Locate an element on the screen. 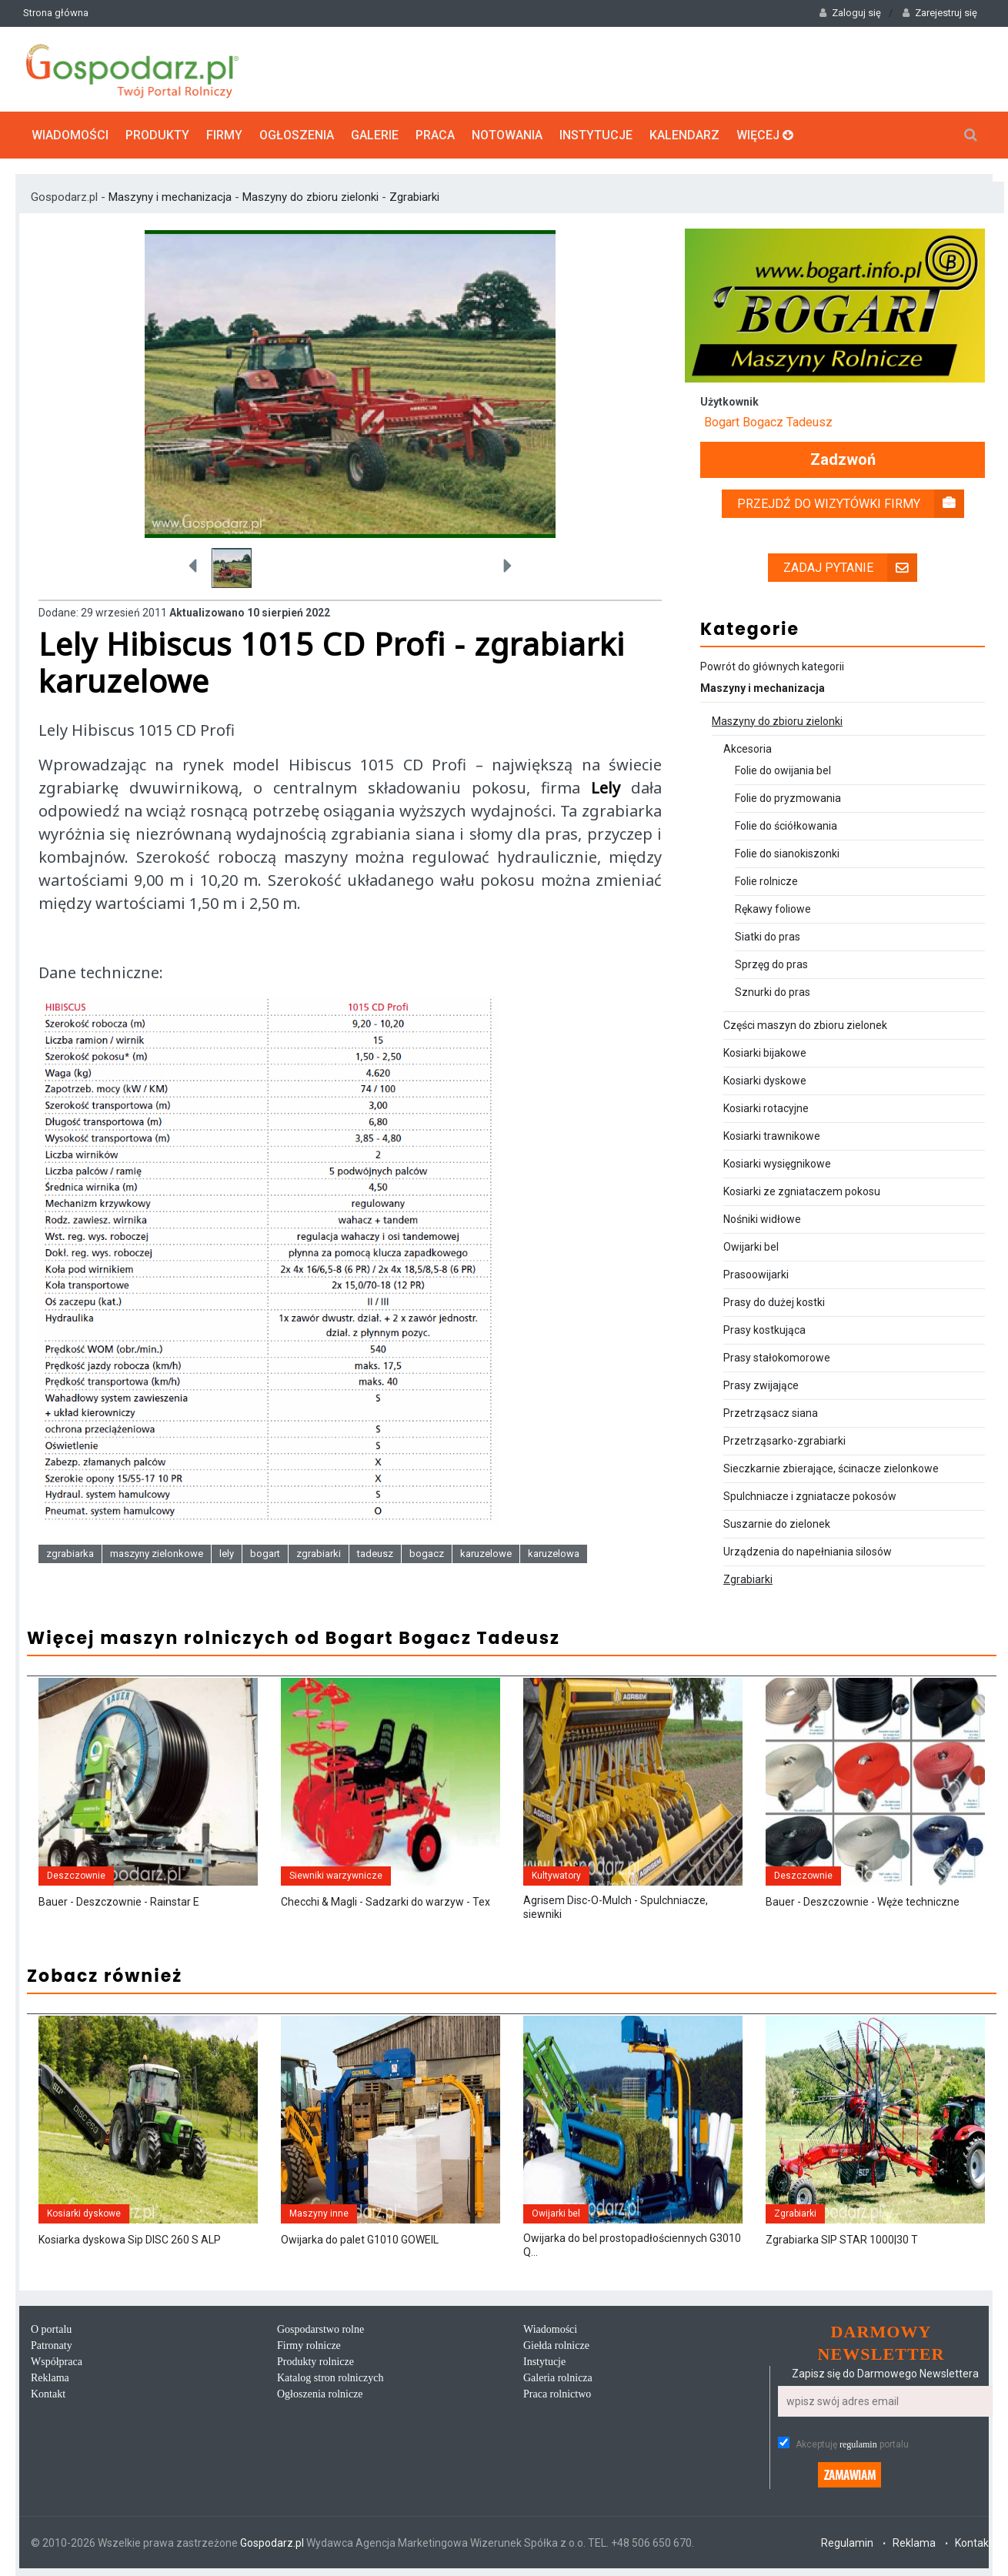 The height and width of the screenshot is (2576, 1008). Przetrząsarko-zgrabiarki is located at coordinates (784, 1441).